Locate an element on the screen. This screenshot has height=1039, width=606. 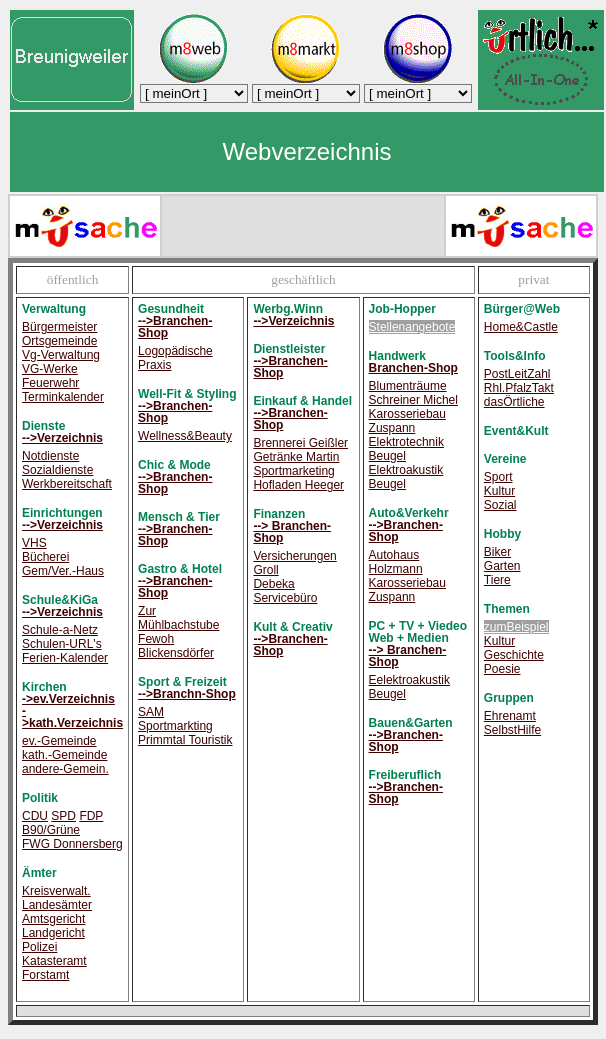
Ehrenamt is located at coordinates (510, 716).